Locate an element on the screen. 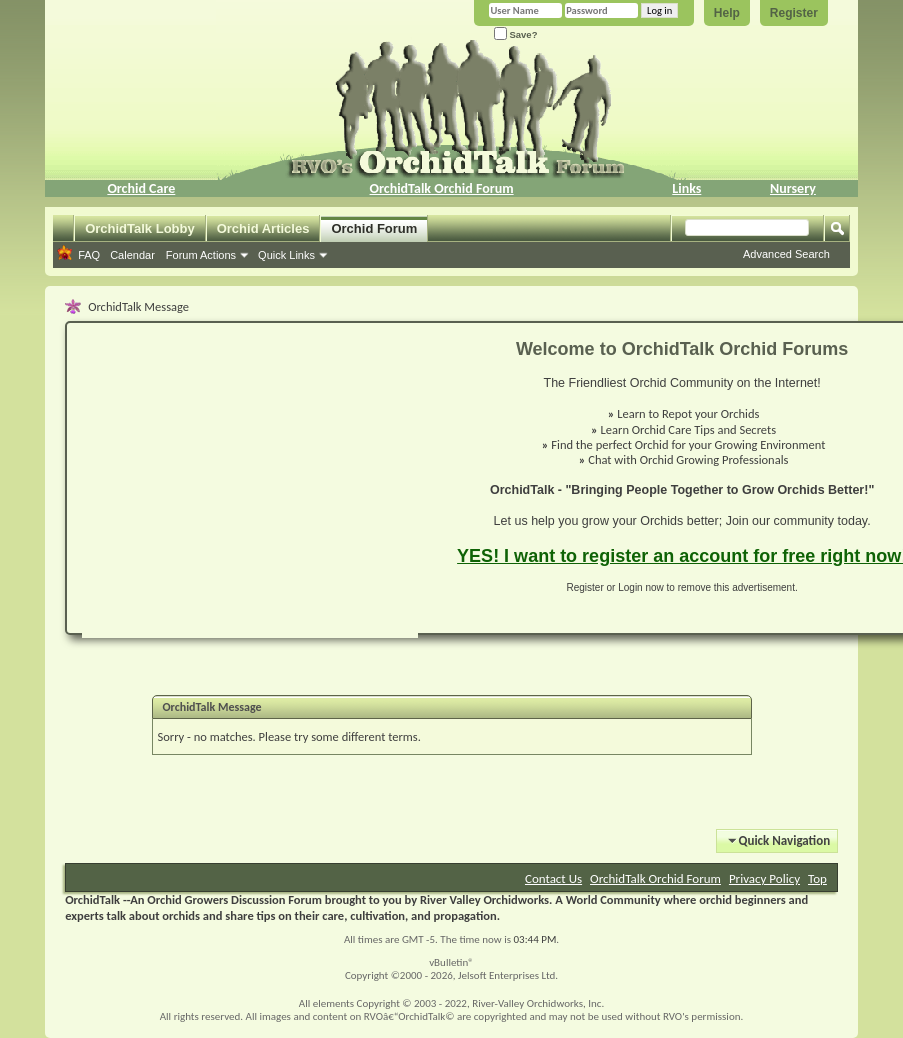  OrchidTalk Orchid Forum is located at coordinates (442, 188).